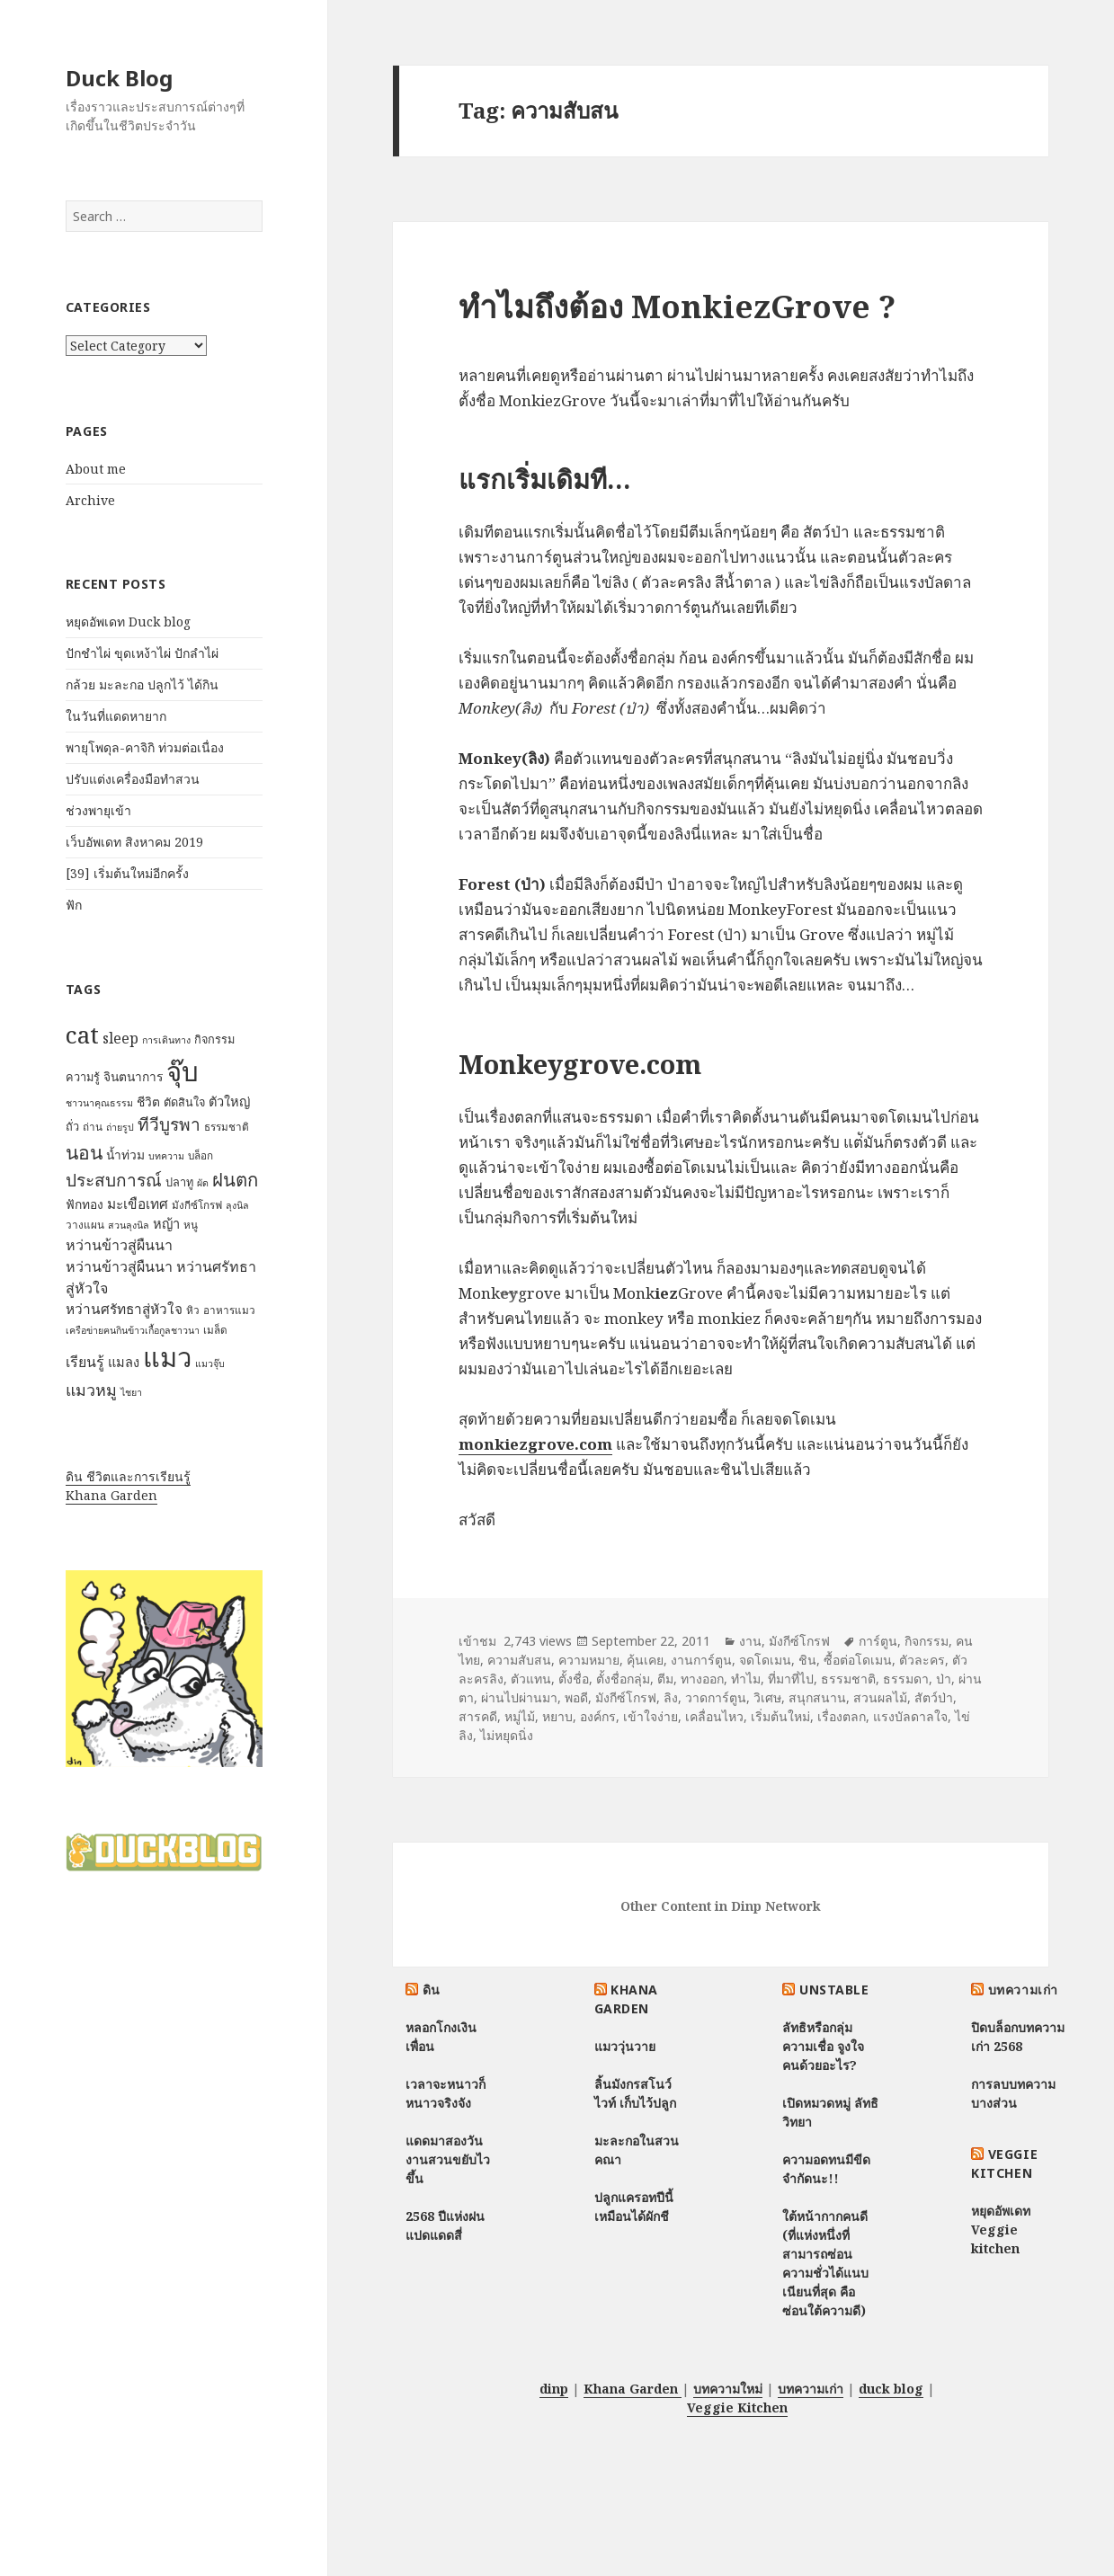 The width and height of the screenshot is (1114, 2576). I want to click on ฝนตก [ฝนตก (20 items)], so click(235, 1179).